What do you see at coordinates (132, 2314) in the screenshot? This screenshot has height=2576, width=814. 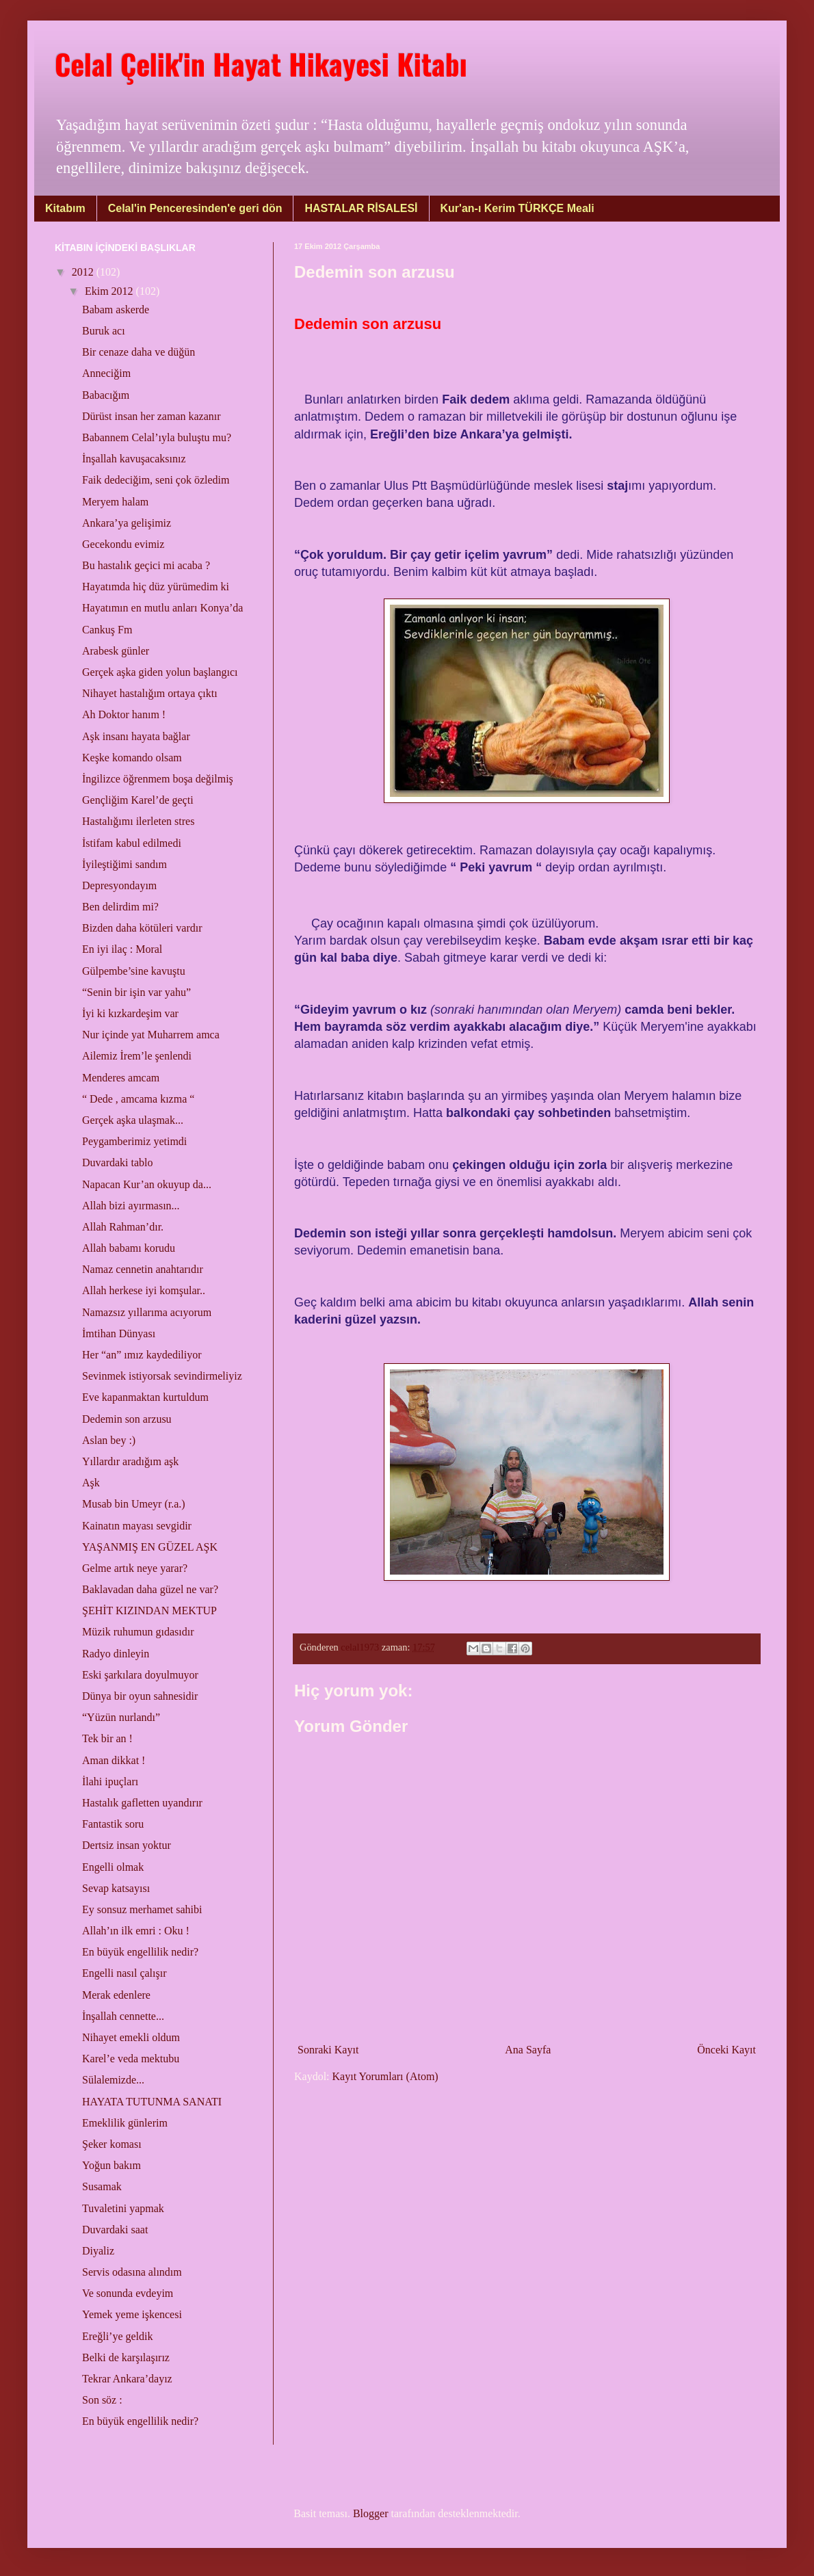 I see `Yemek yeme işkencesi` at bounding box center [132, 2314].